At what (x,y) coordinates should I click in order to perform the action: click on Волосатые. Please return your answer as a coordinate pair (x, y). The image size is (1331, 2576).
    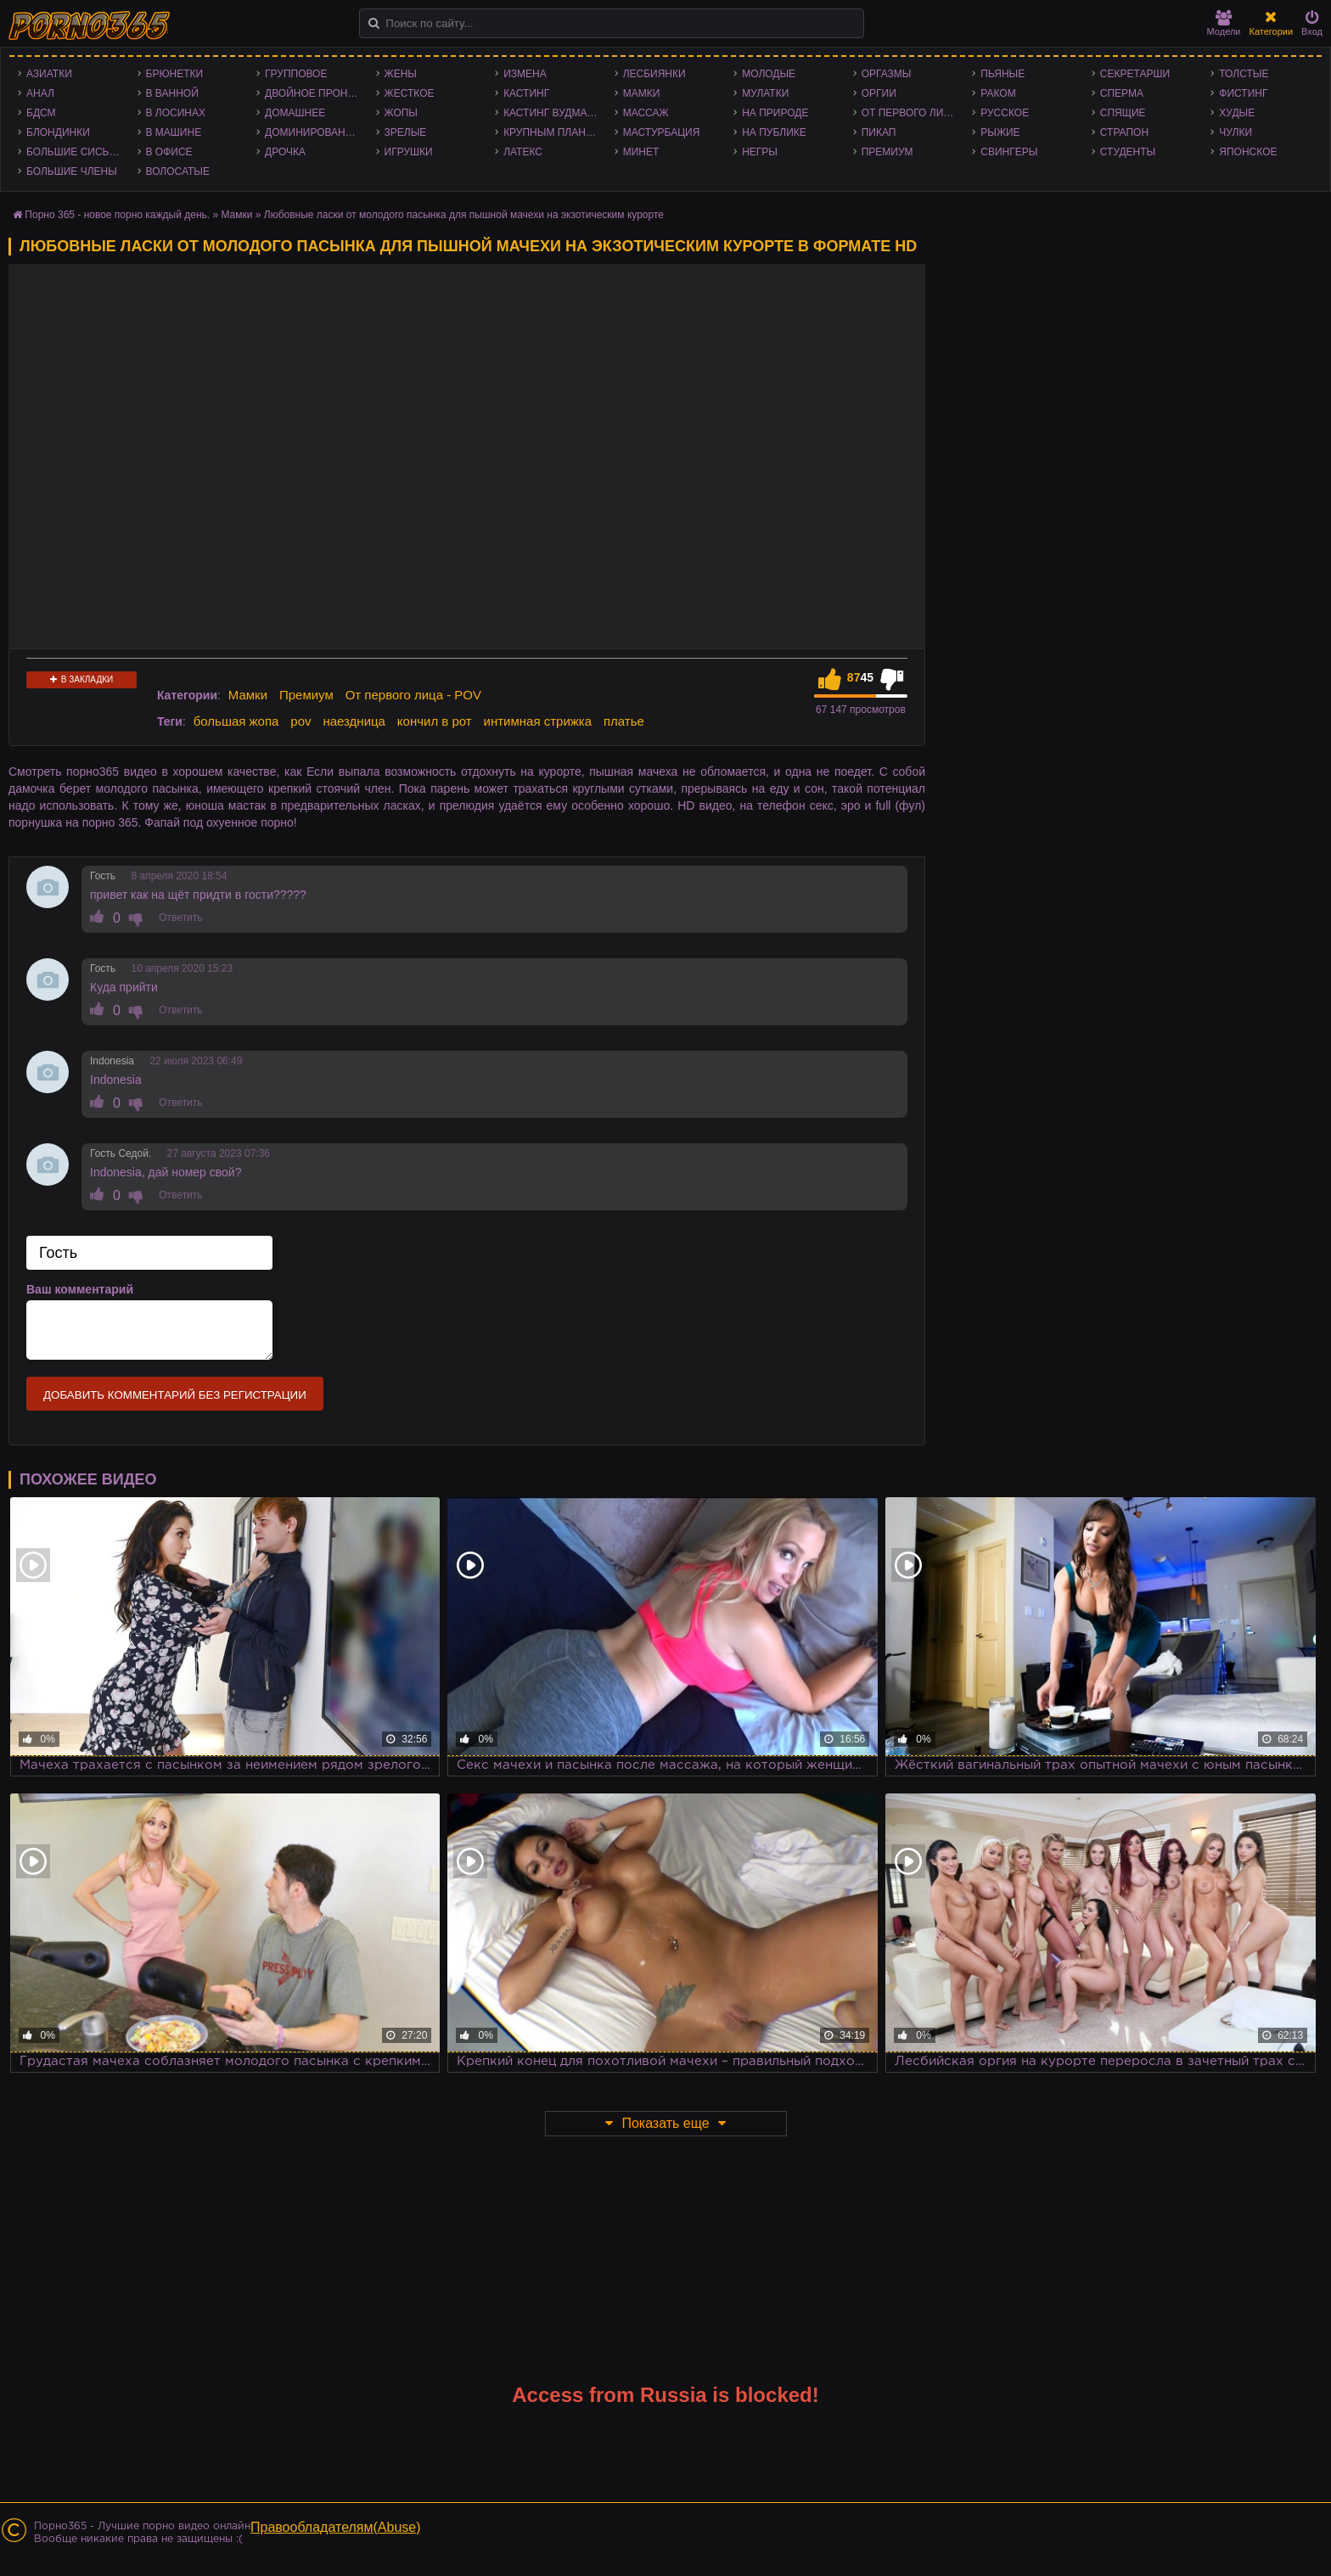
    Looking at the image, I should click on (178, 171).